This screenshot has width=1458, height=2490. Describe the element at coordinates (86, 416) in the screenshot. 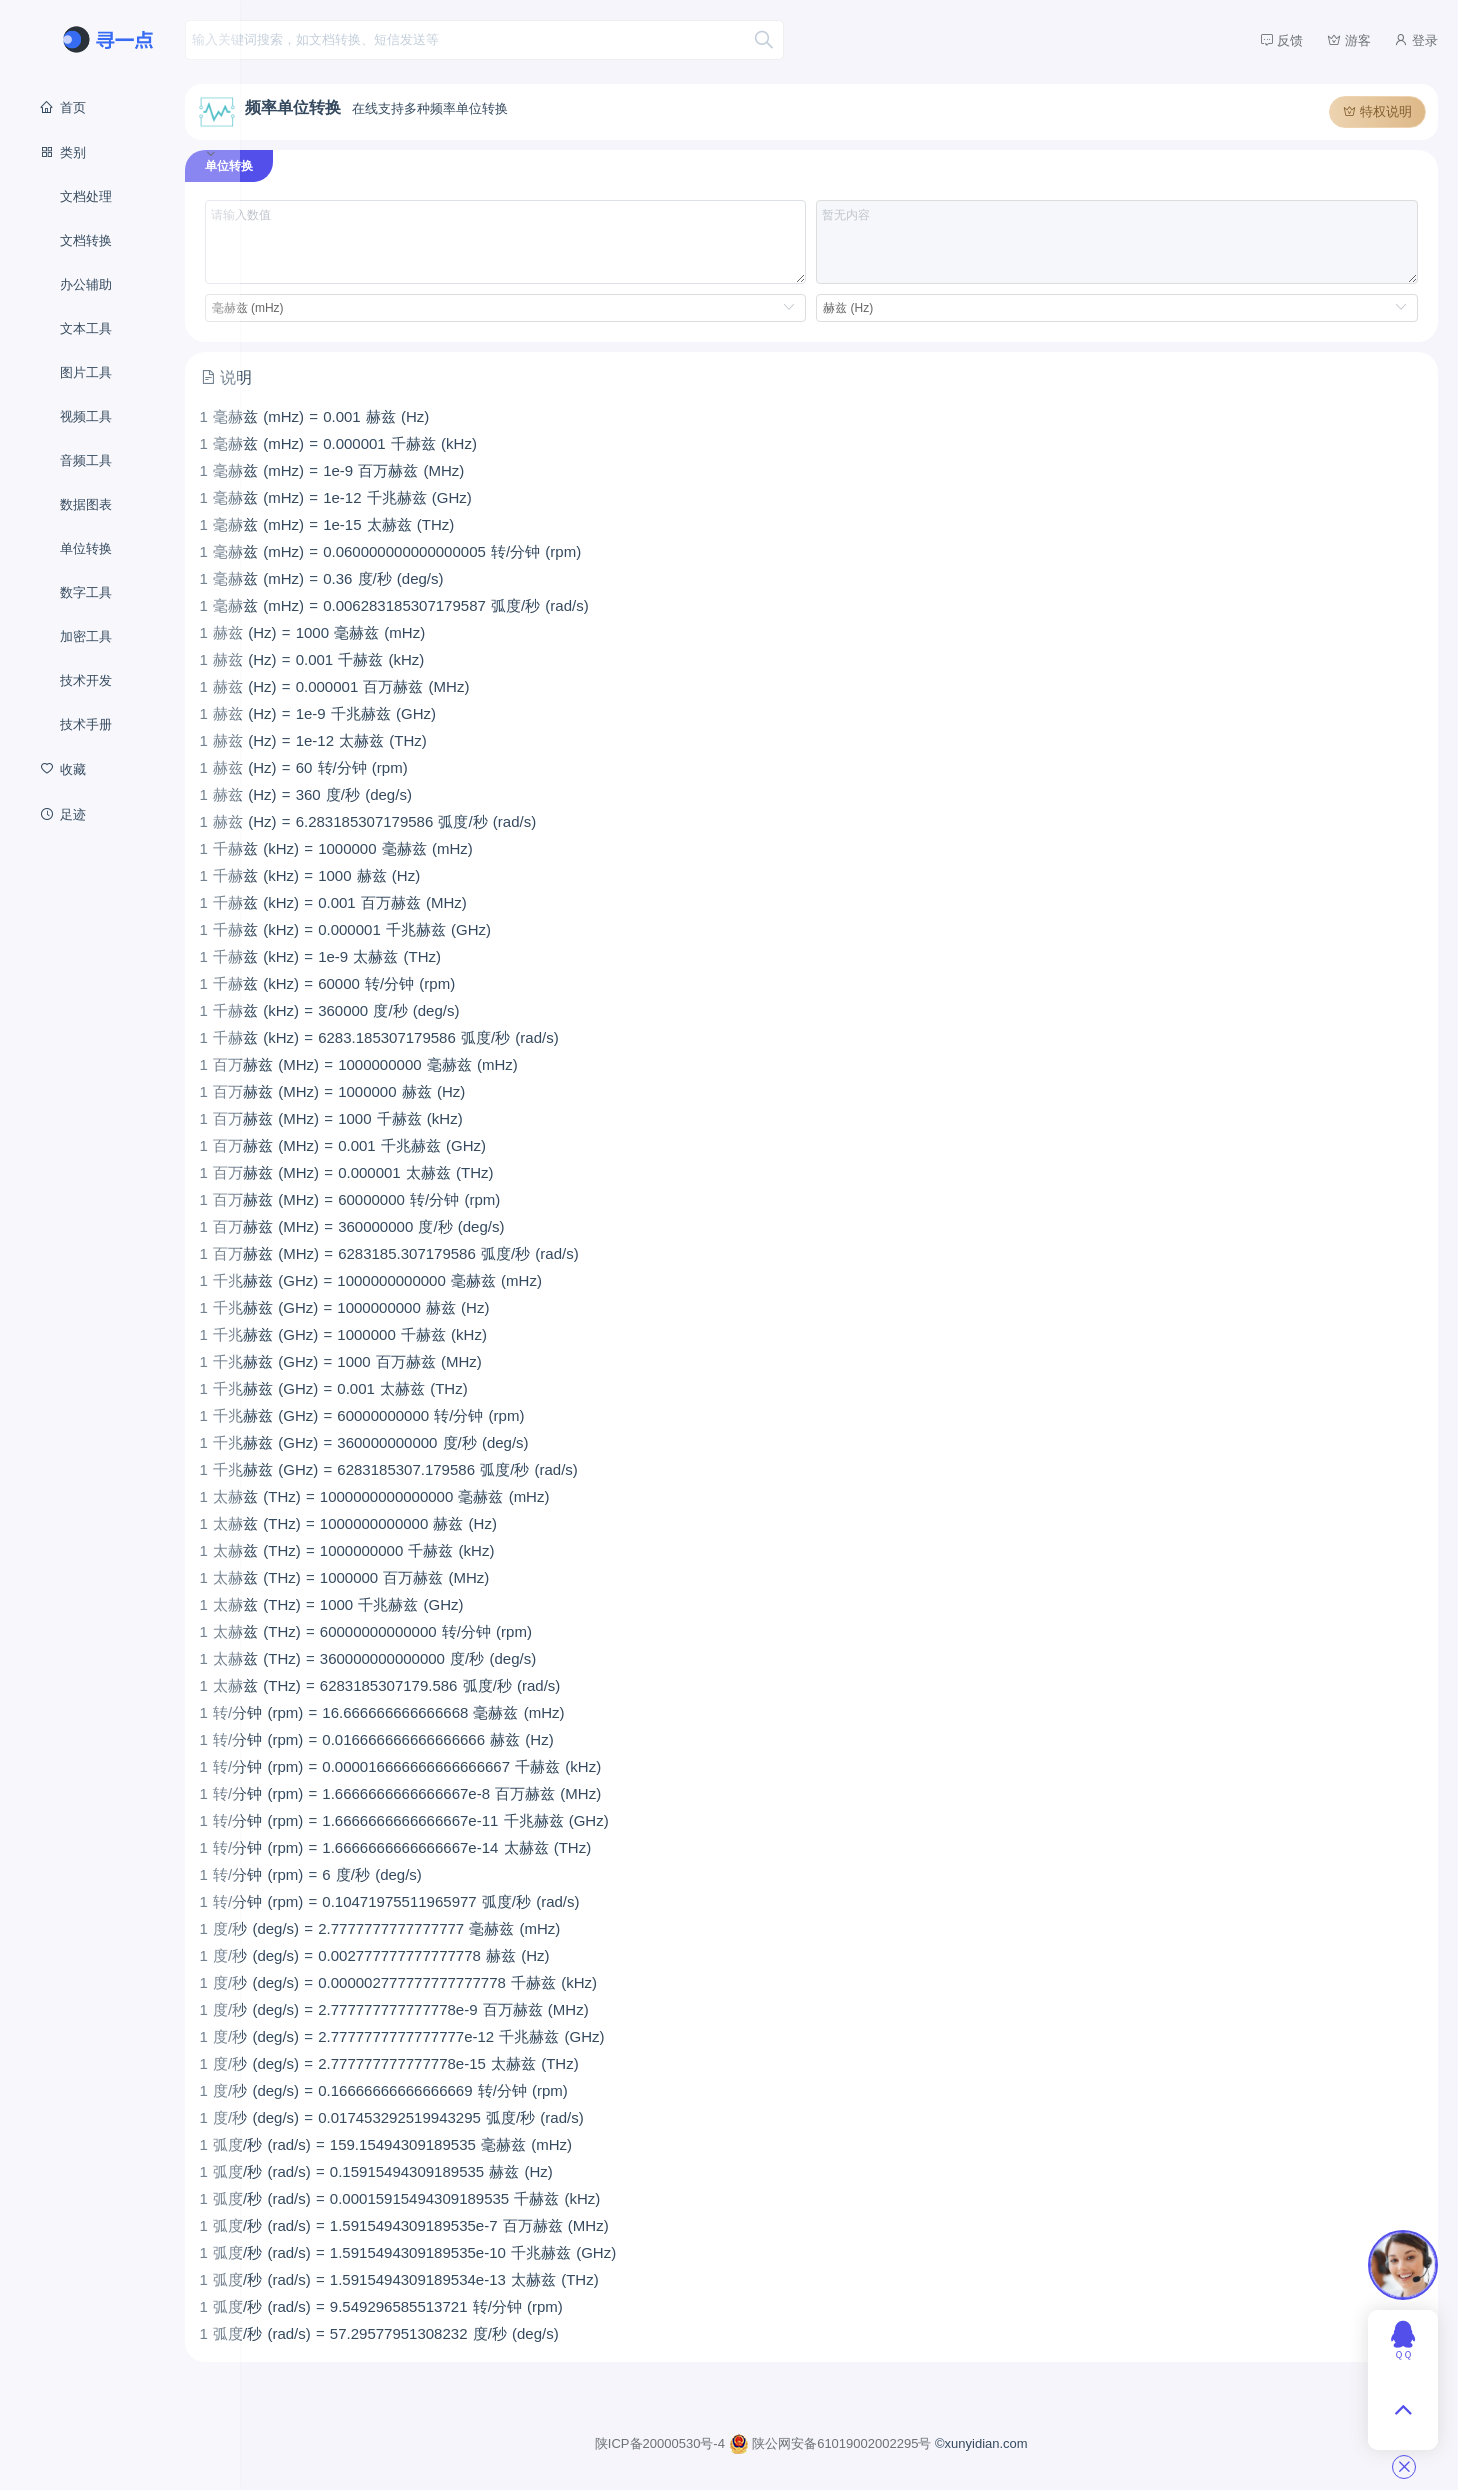

I see `视频工具` at that location.